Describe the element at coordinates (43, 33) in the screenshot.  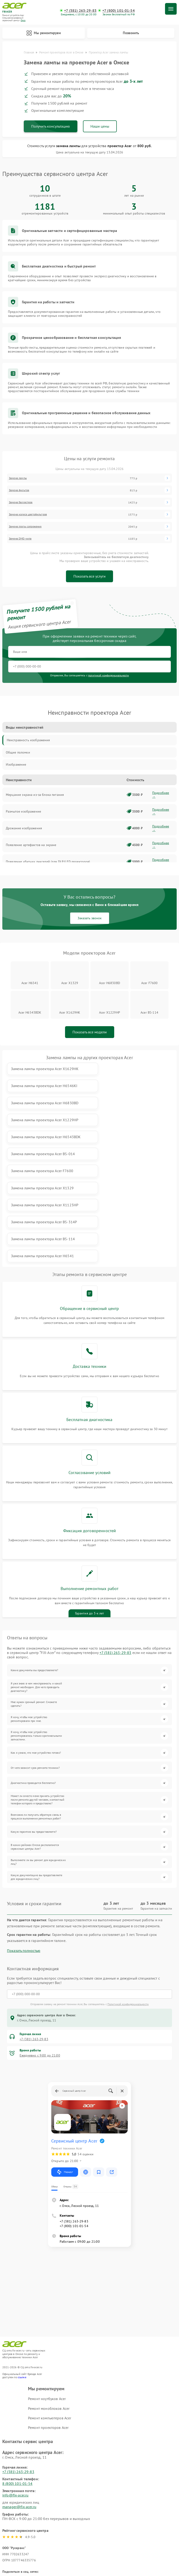
I see `Мы ремонтируем` at that location.